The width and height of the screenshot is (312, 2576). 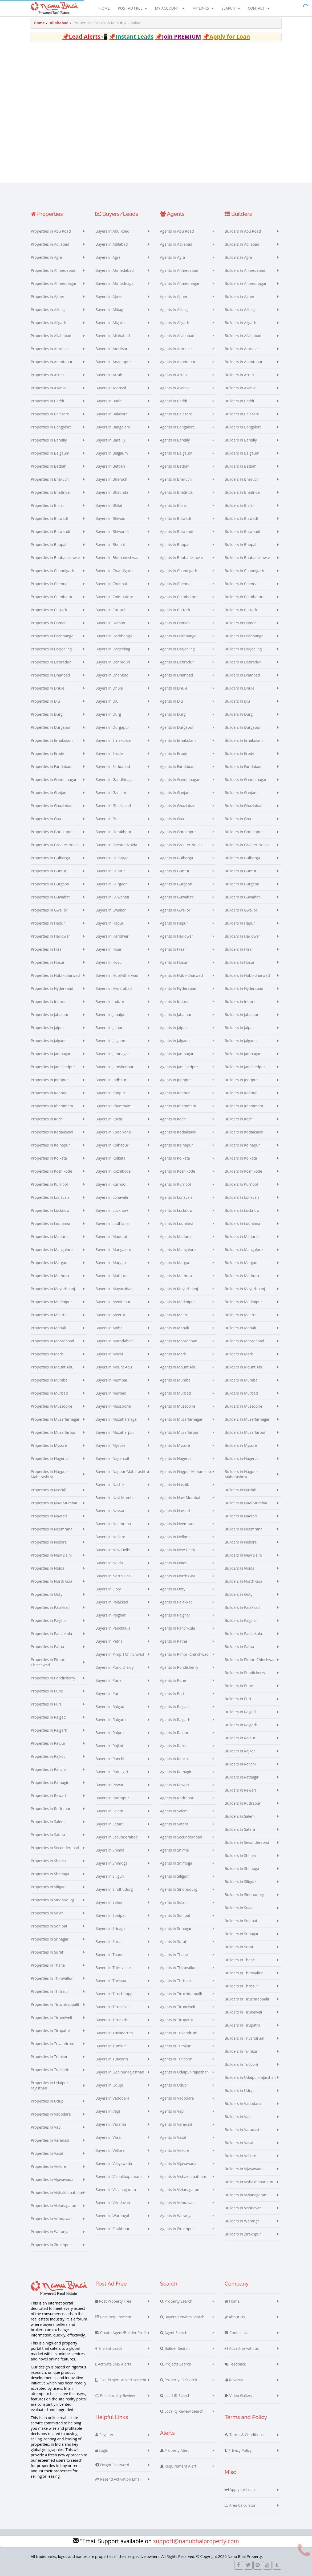 I want to click on Builders in Jalgaon, so click(x=241, y=1040).